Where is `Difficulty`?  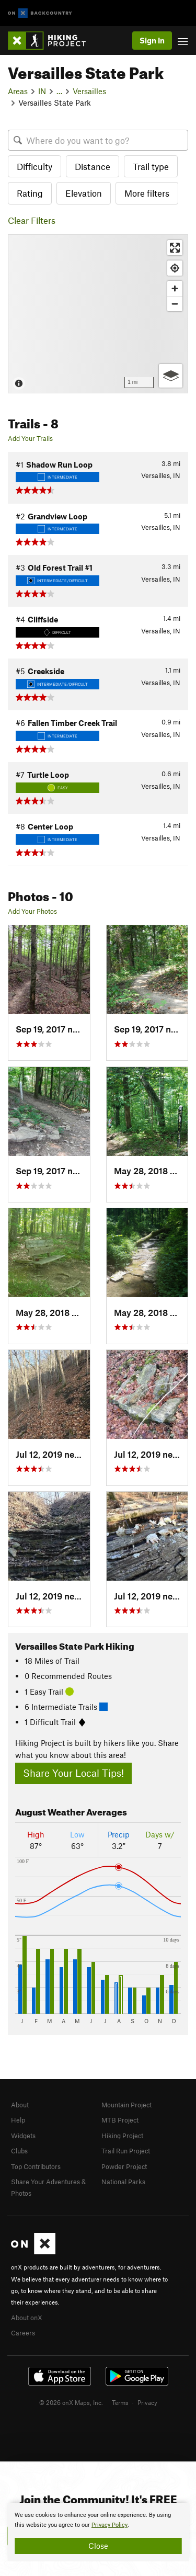 Difficulty is located at coordinates (34, 166).